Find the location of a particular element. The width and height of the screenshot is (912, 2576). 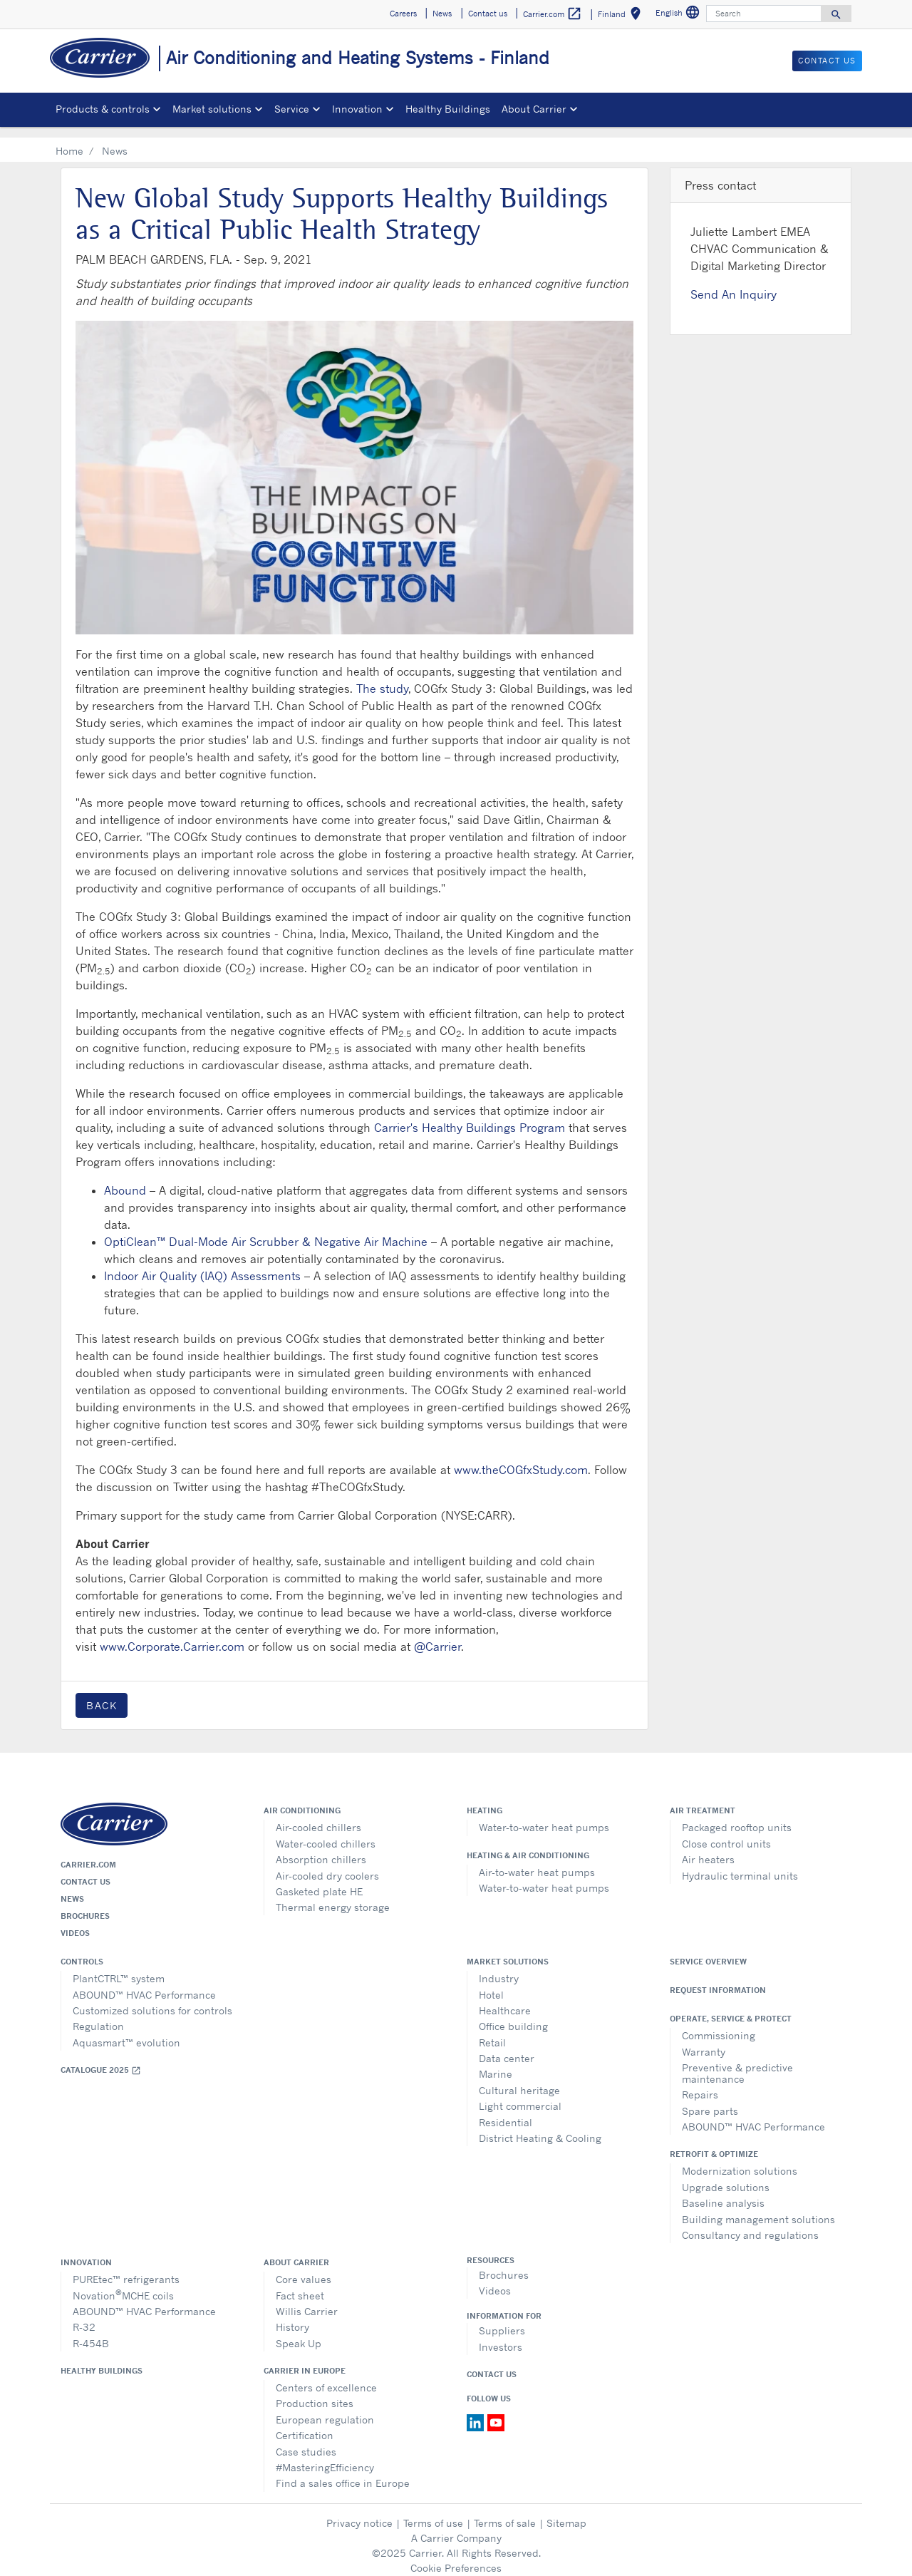

History is located at coordinates (292, 2316).